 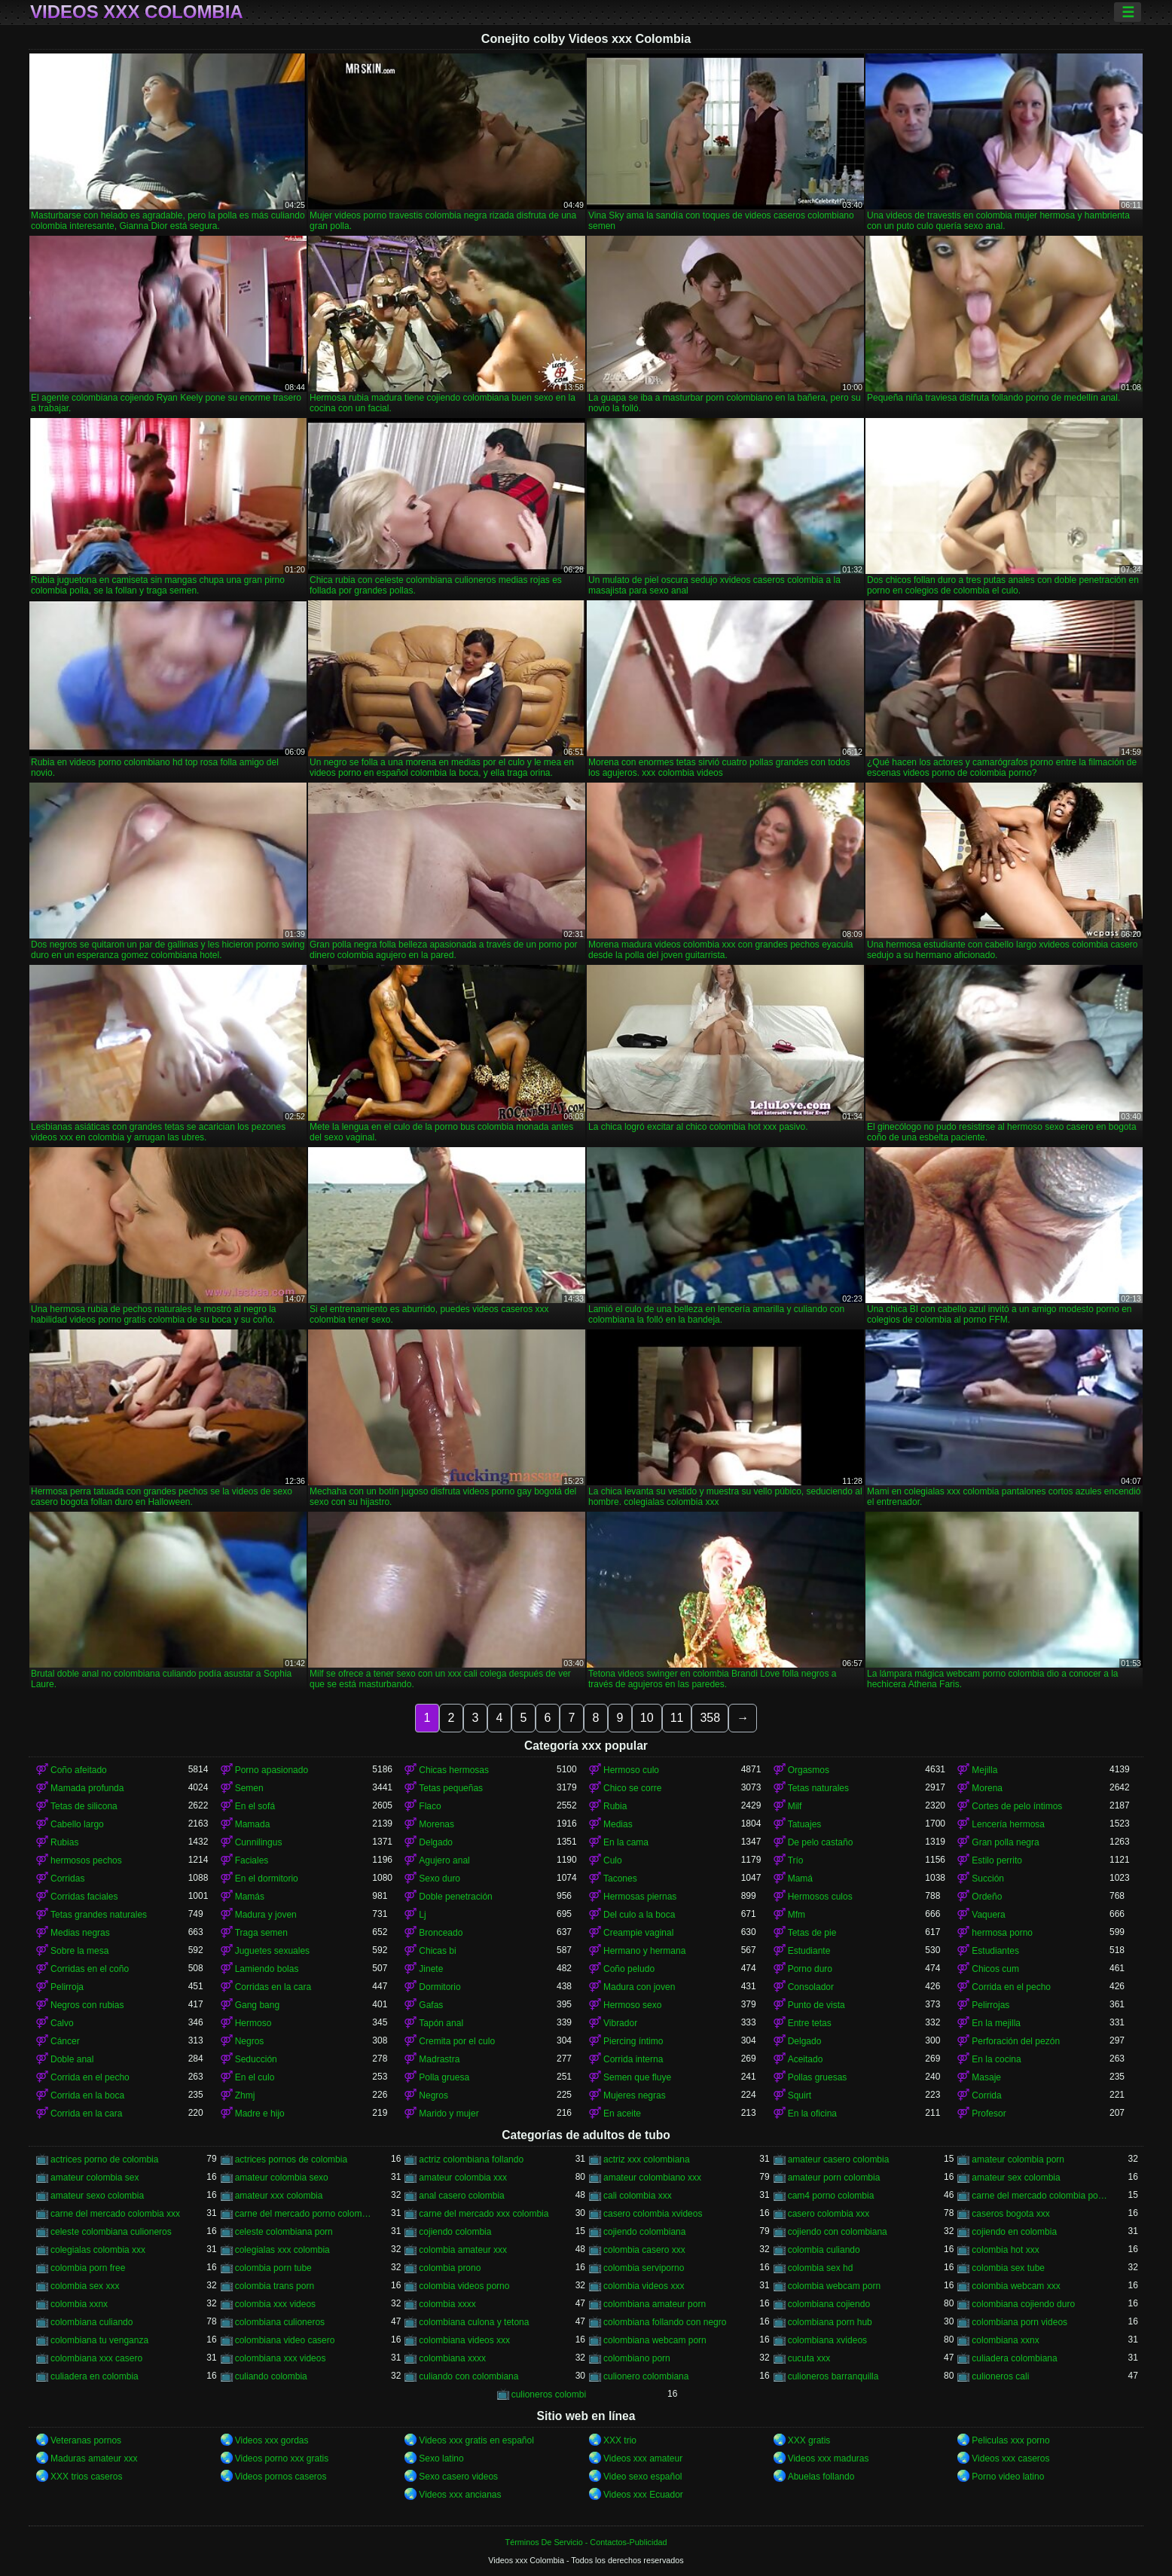 What do you see at coordinates (808, 1770) in the screenshot?
I see `Orgasmos` at bounding box center [808, 1770].